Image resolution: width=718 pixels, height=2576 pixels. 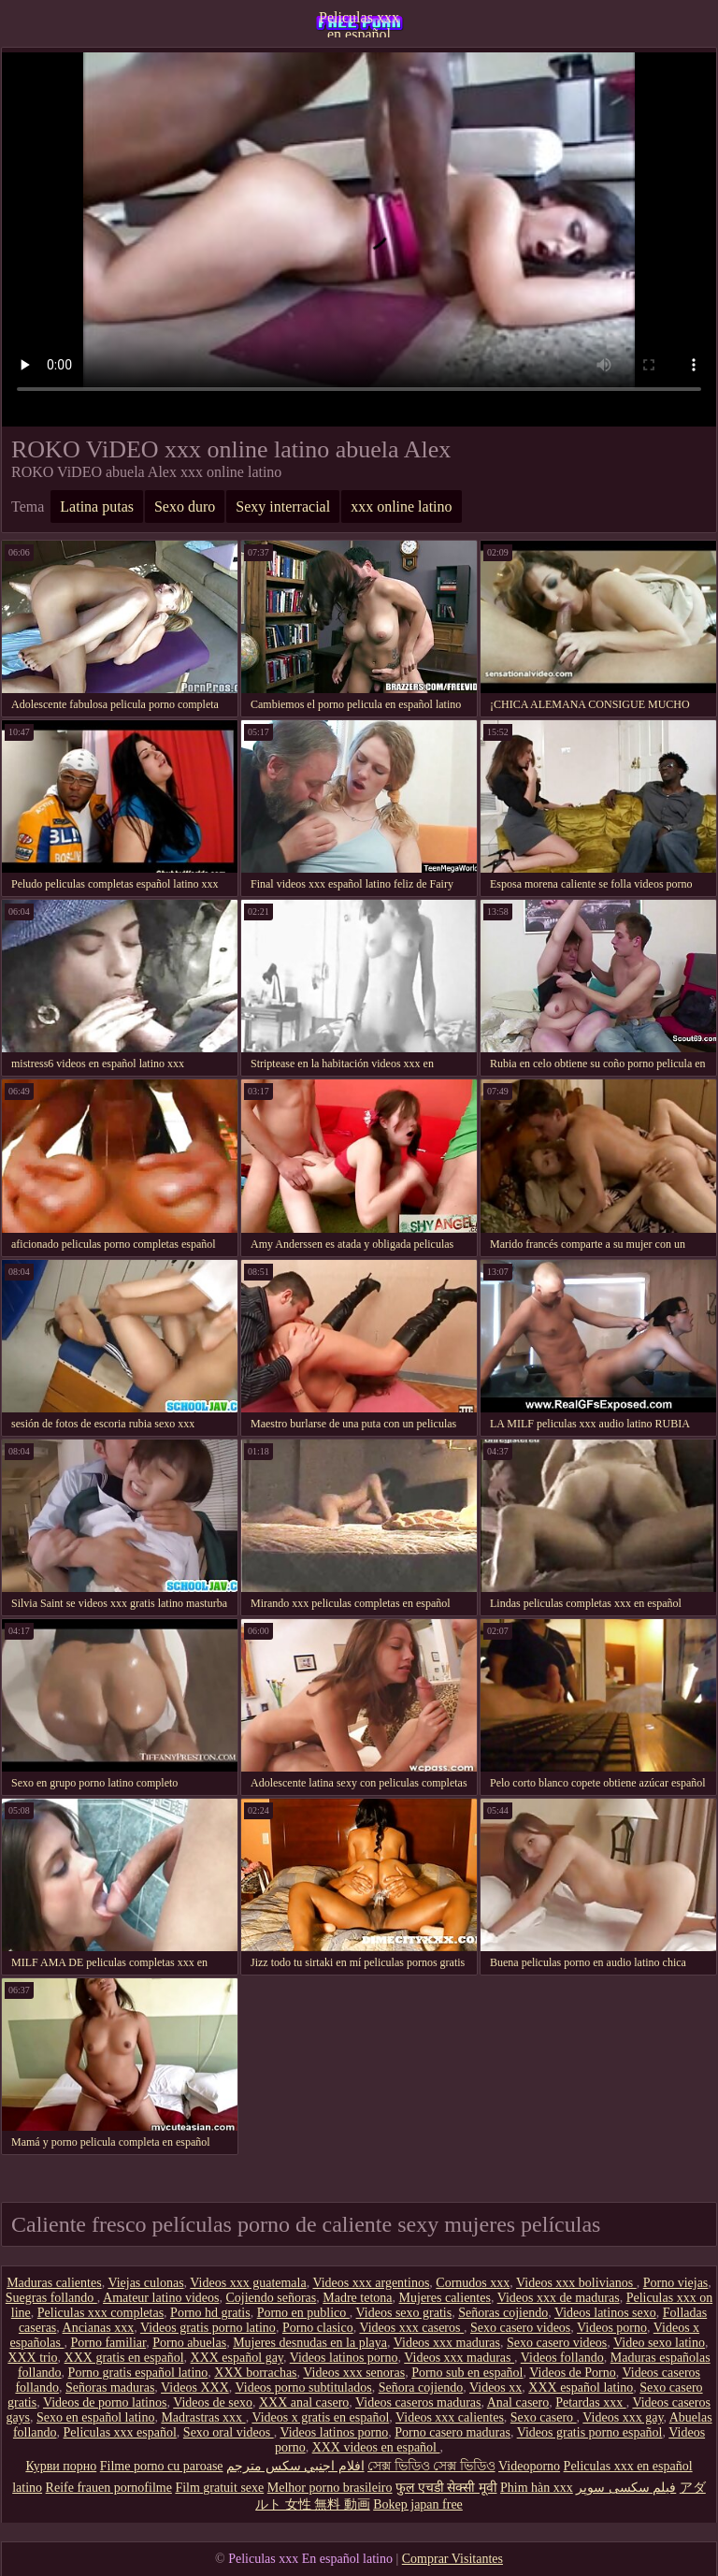 What do you see at coordinates (203, 2417) in the screenshot?
I see `Madrastras xxx` at bounding box center [203, 2417].